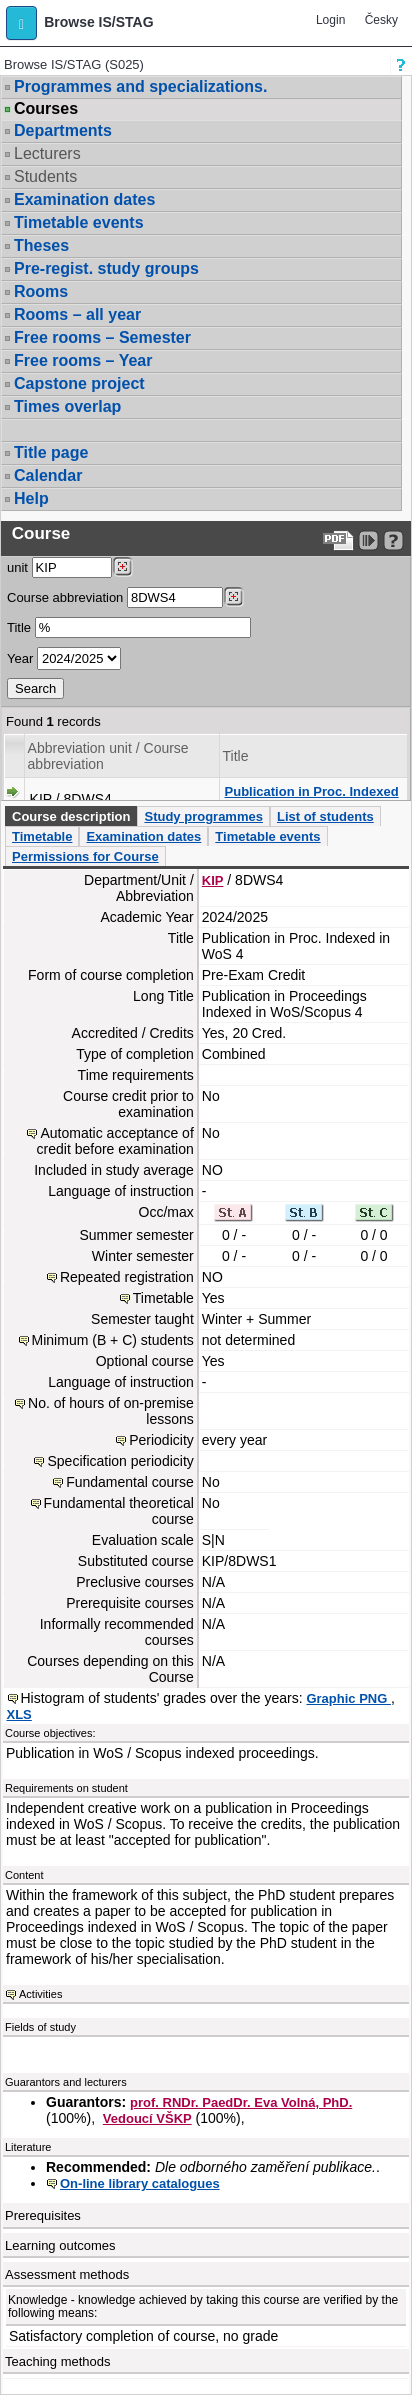  Describe the element at coordinates (21, 23) in the screenshot. I see `[button]` at that location.